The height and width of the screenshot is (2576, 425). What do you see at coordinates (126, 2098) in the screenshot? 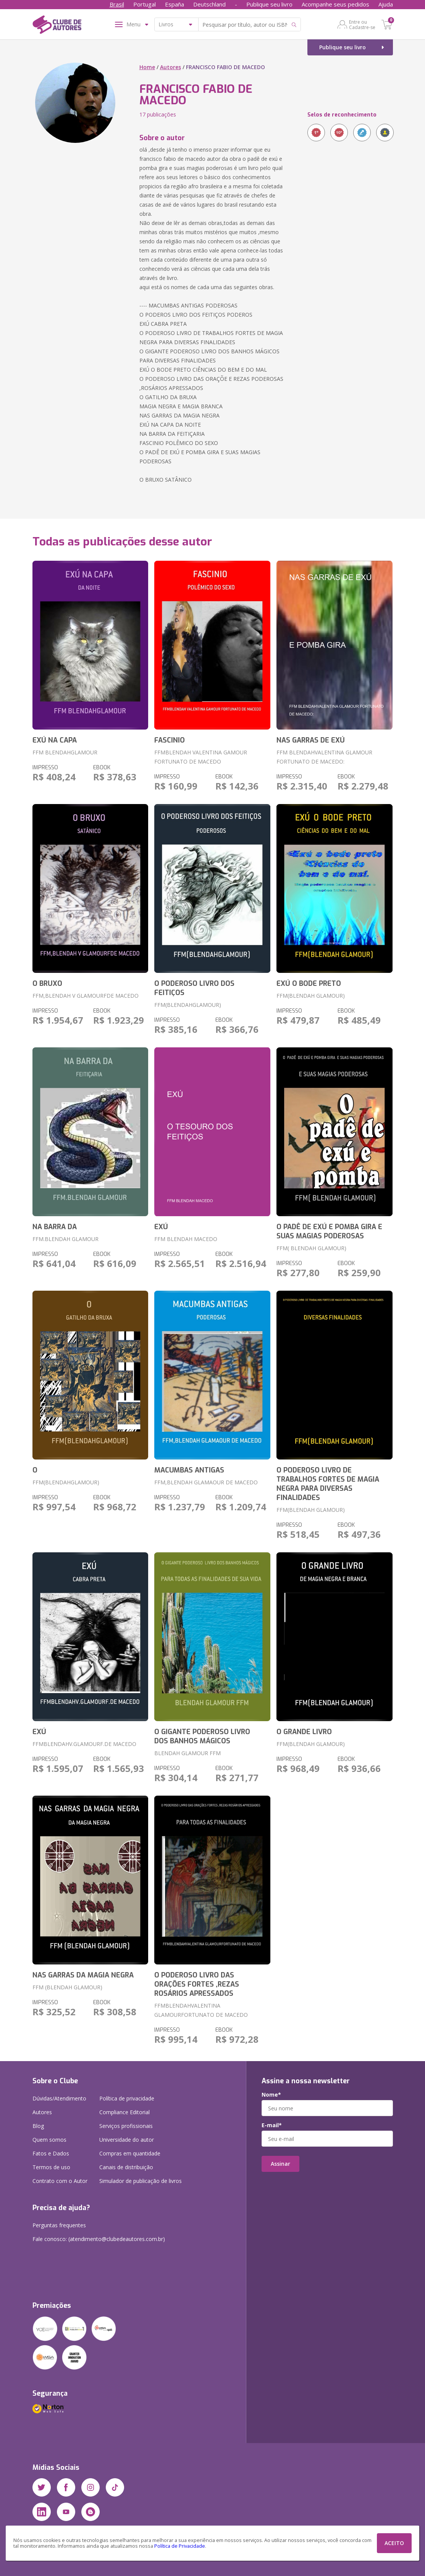
I see `Política de privacidade` at bounding box center [126, 2098].